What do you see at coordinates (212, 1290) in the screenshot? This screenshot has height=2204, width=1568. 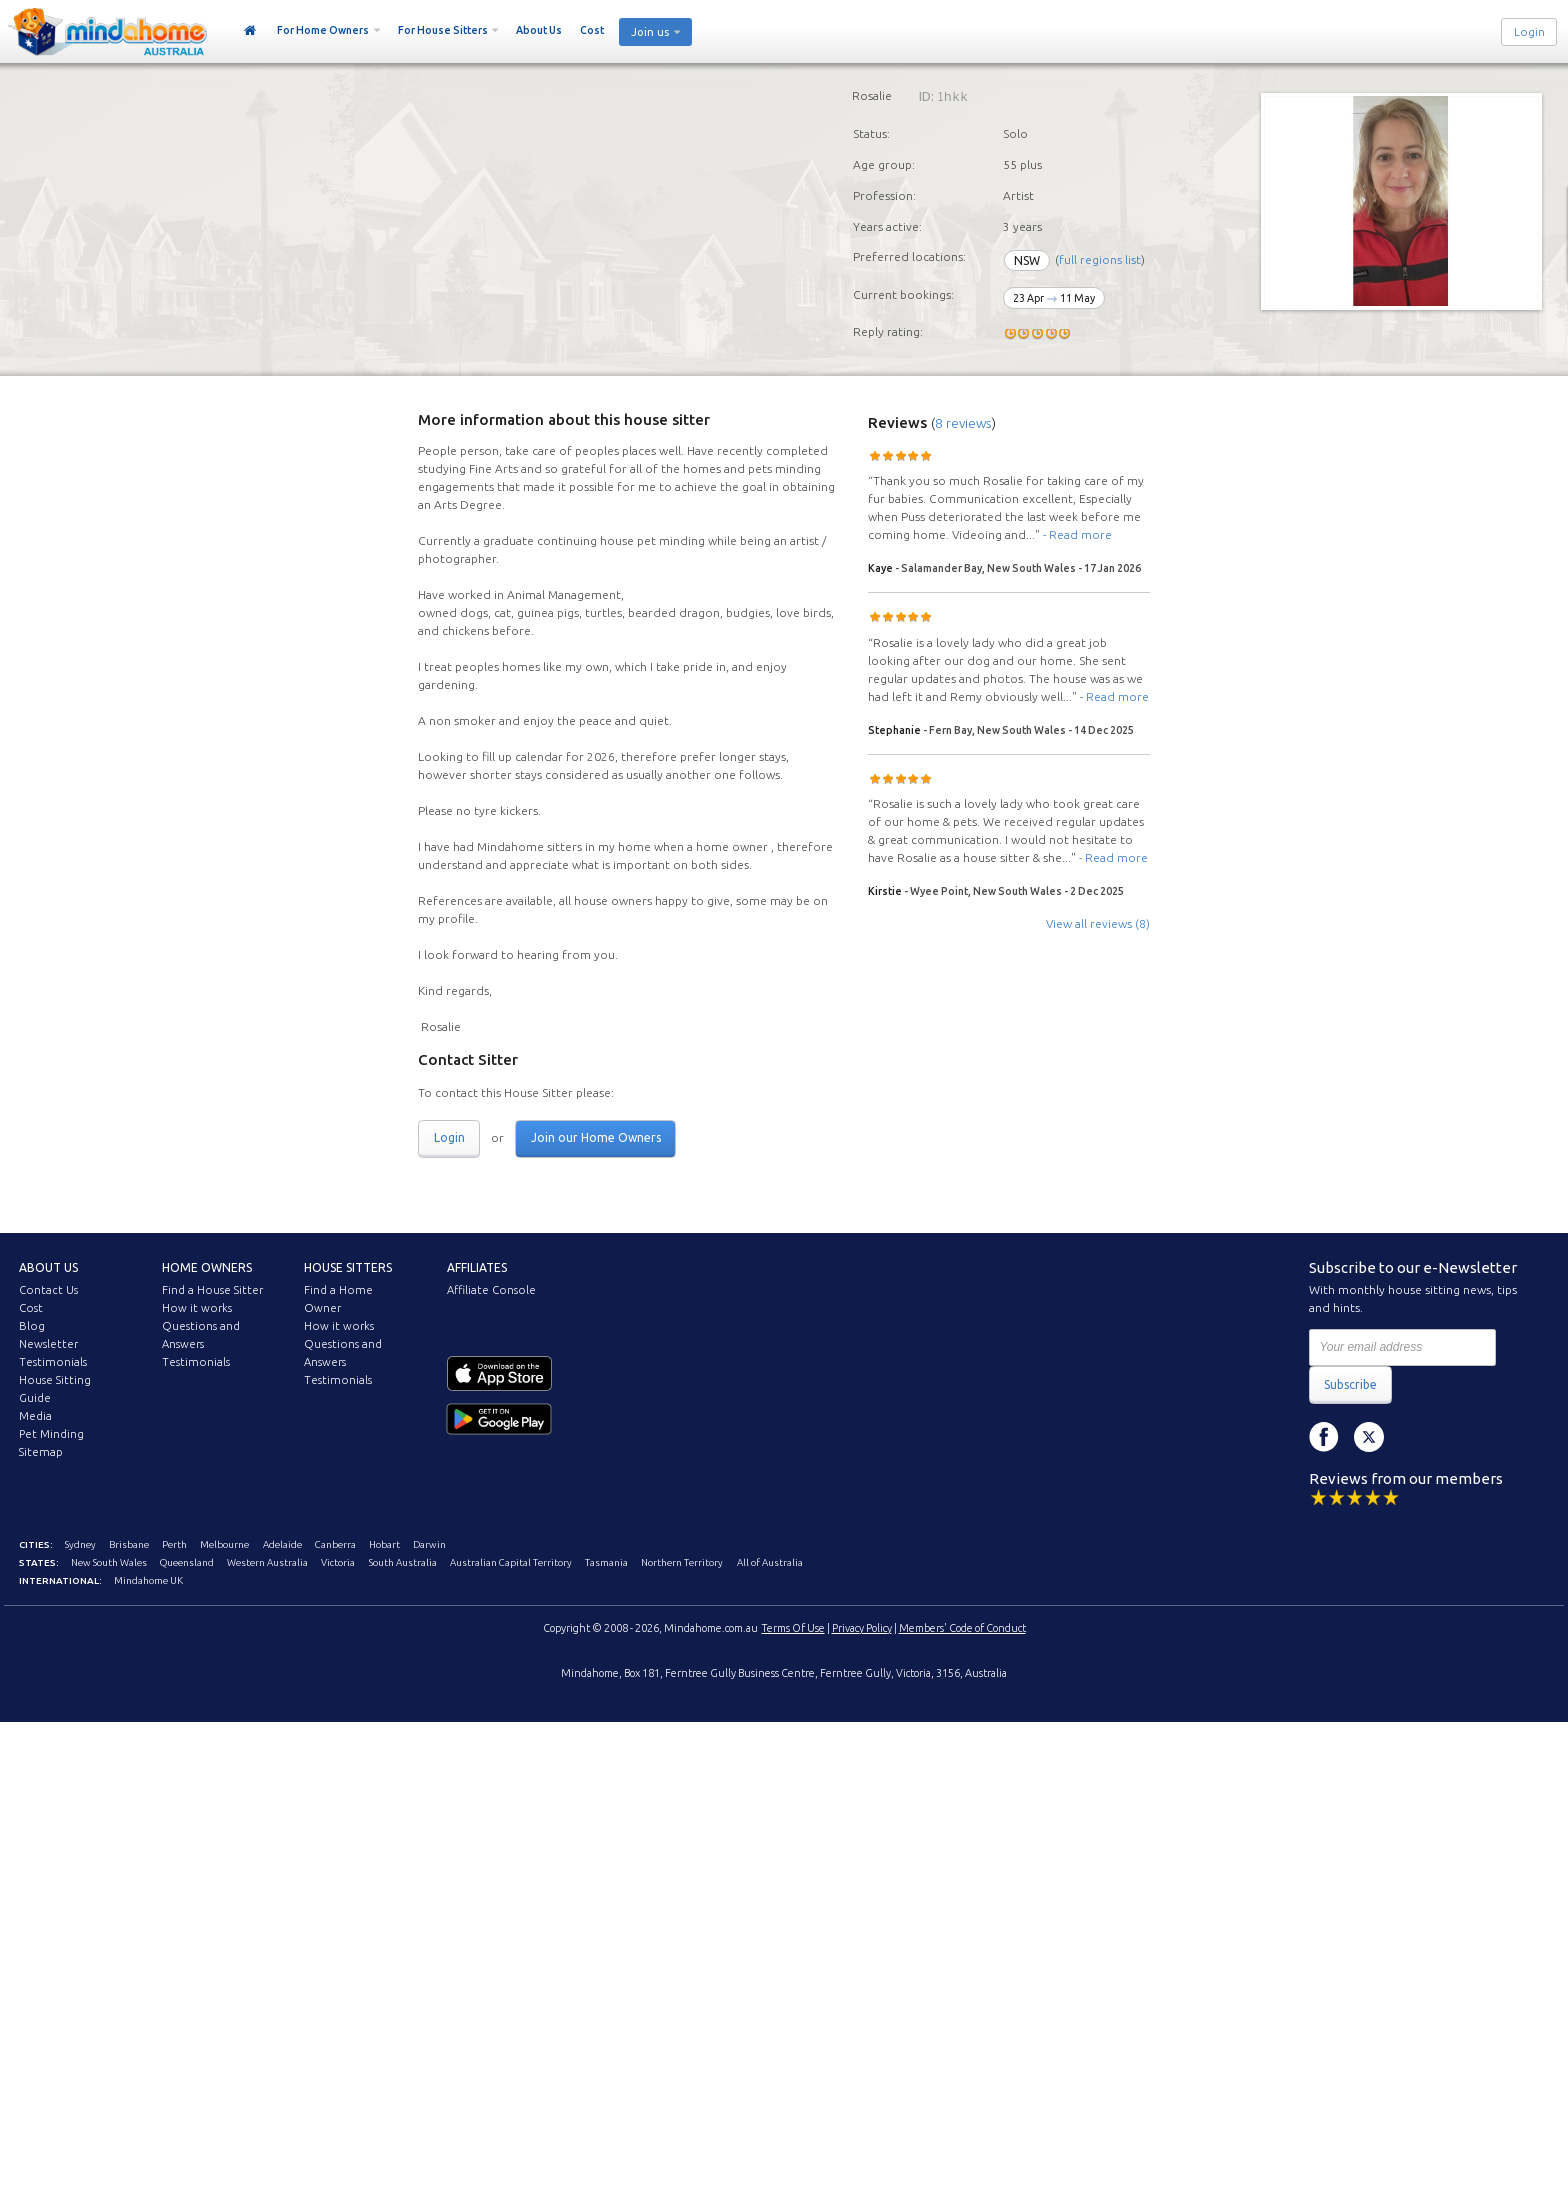 I see `Find a House Sitter` at bounding box center [212, 1290].